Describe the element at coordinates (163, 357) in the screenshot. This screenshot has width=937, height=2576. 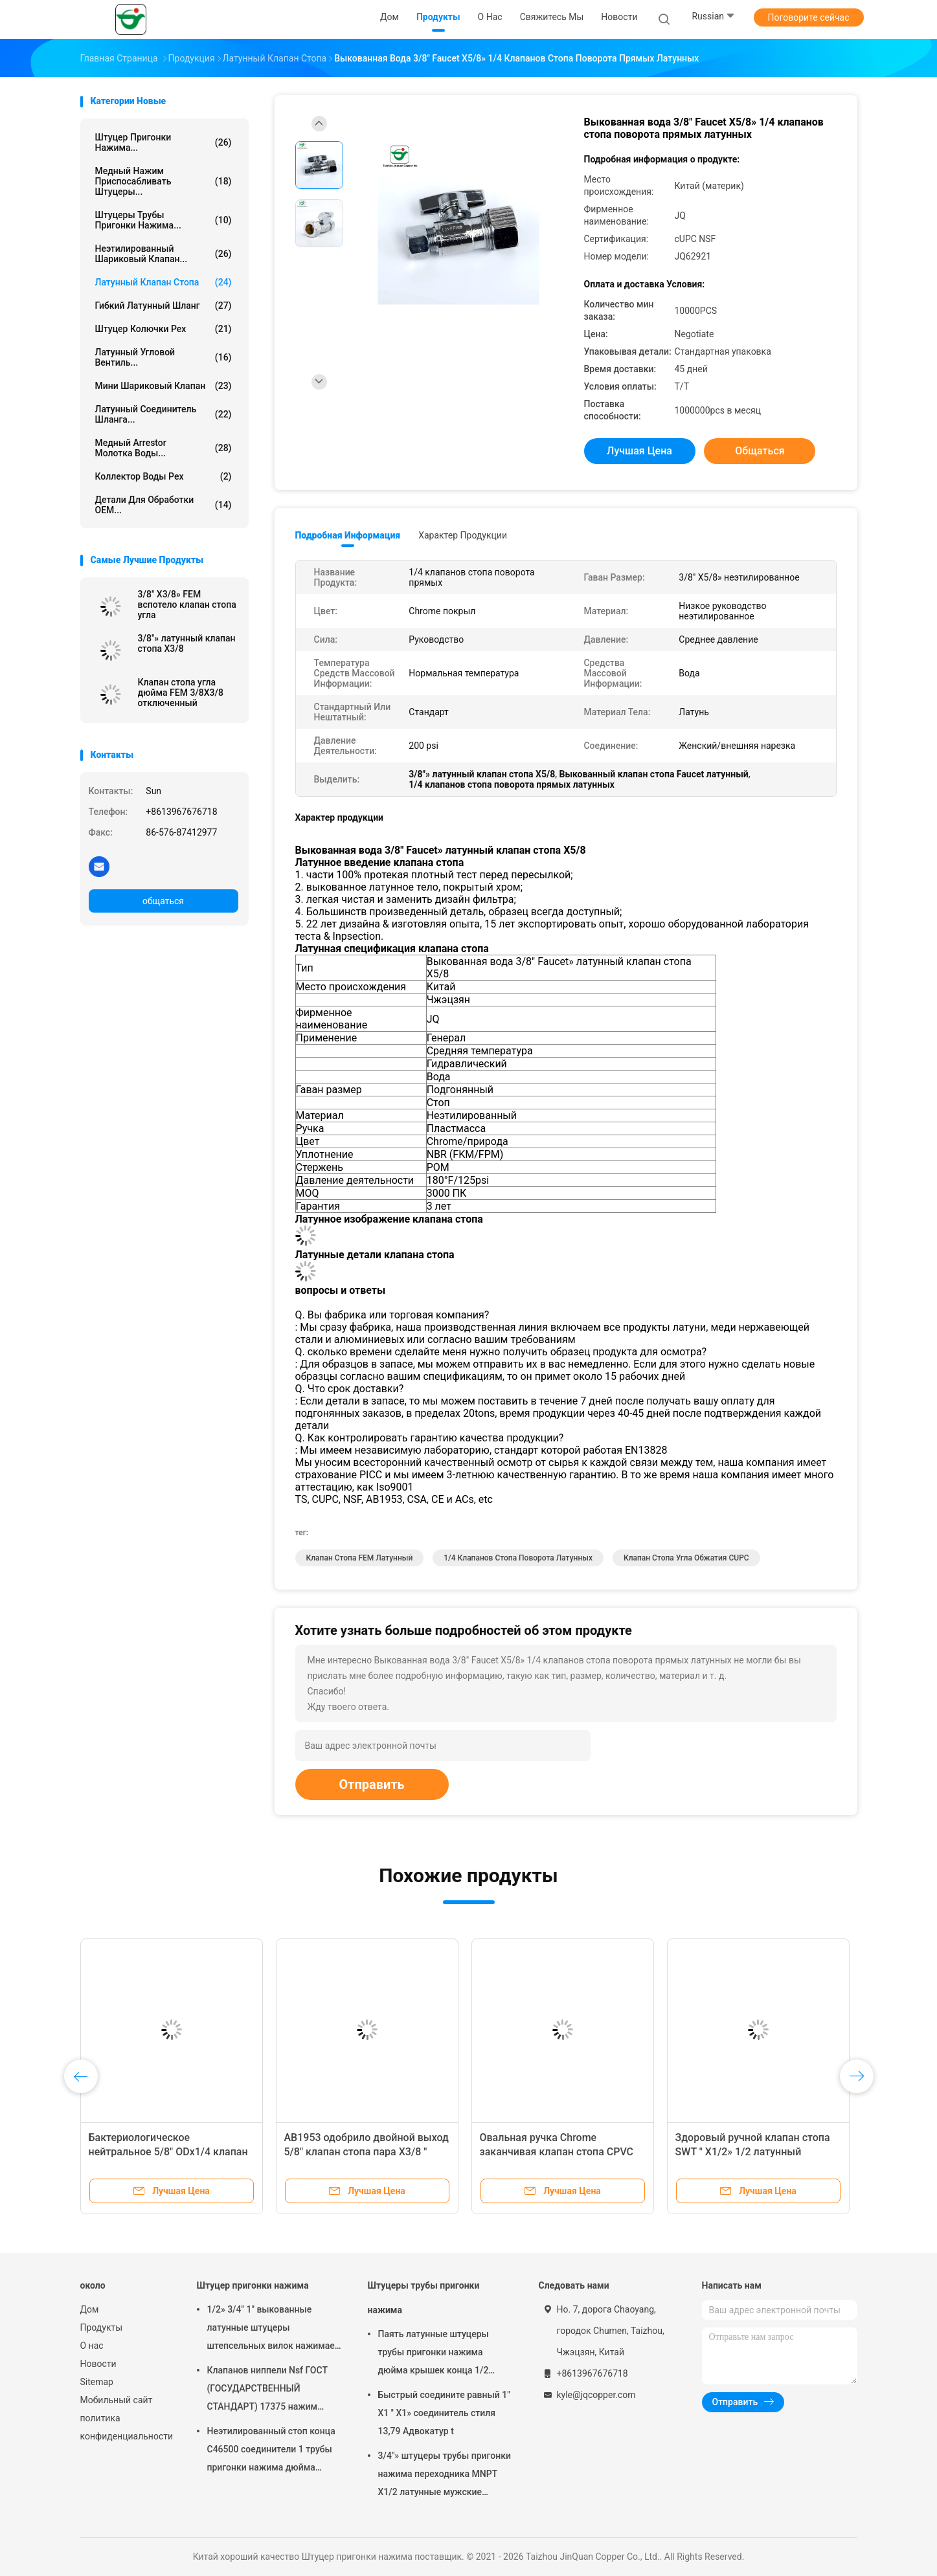
I see `Латунный угловой вентиль...` at that location.